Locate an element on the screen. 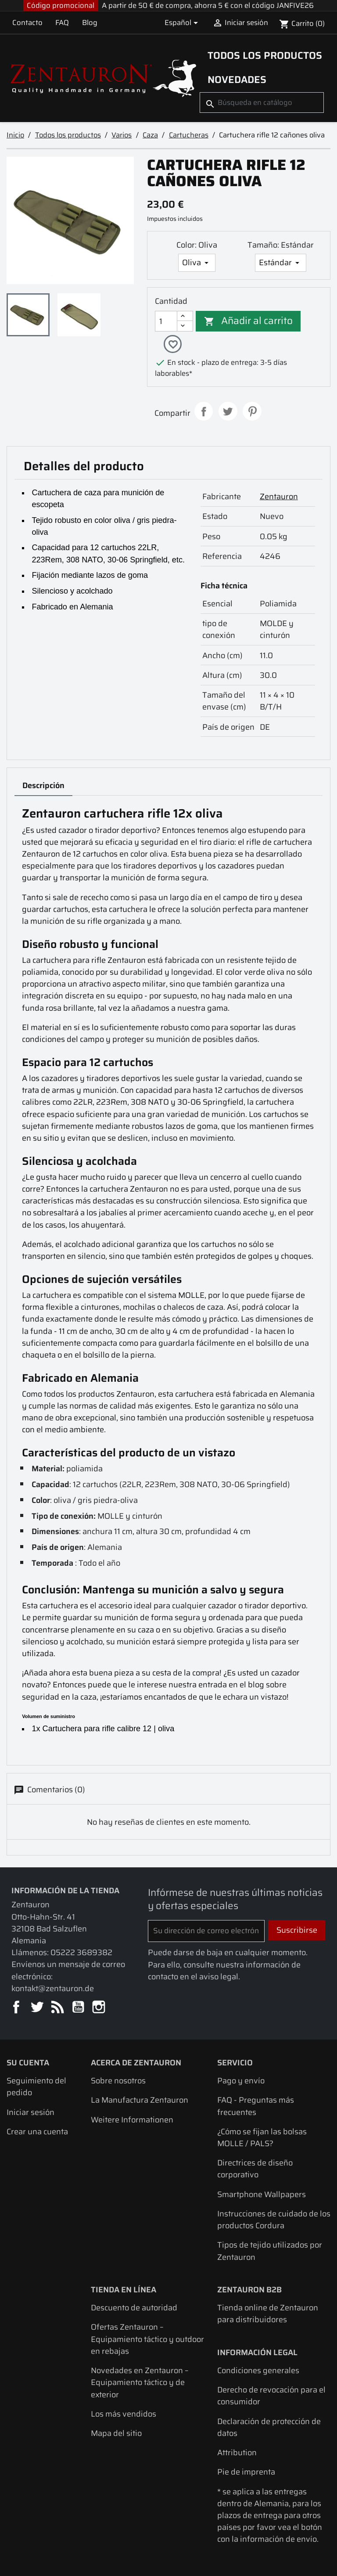 This screenshot has width=337, height=2576. [Cantidad] is located at coordinates (166, 321).